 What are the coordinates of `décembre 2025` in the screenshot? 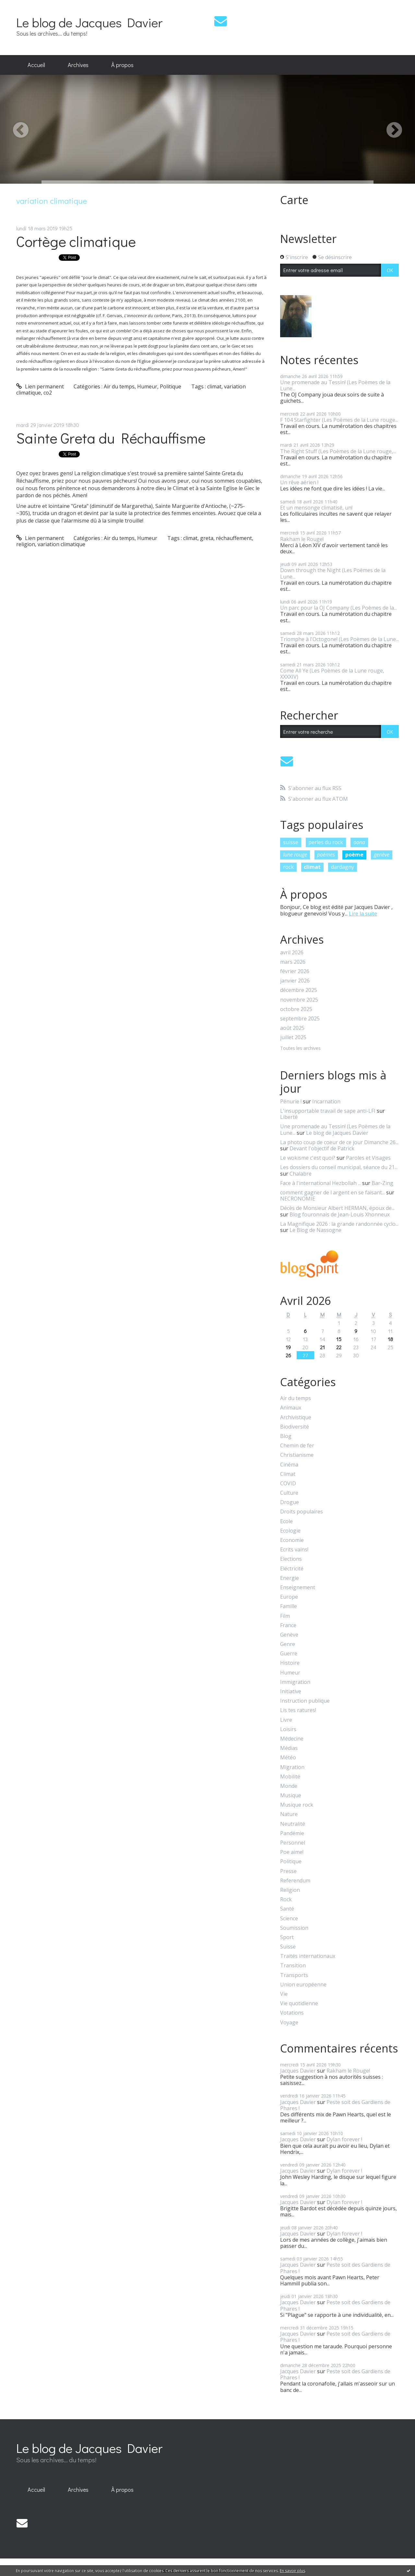 It's located at (298, 990).